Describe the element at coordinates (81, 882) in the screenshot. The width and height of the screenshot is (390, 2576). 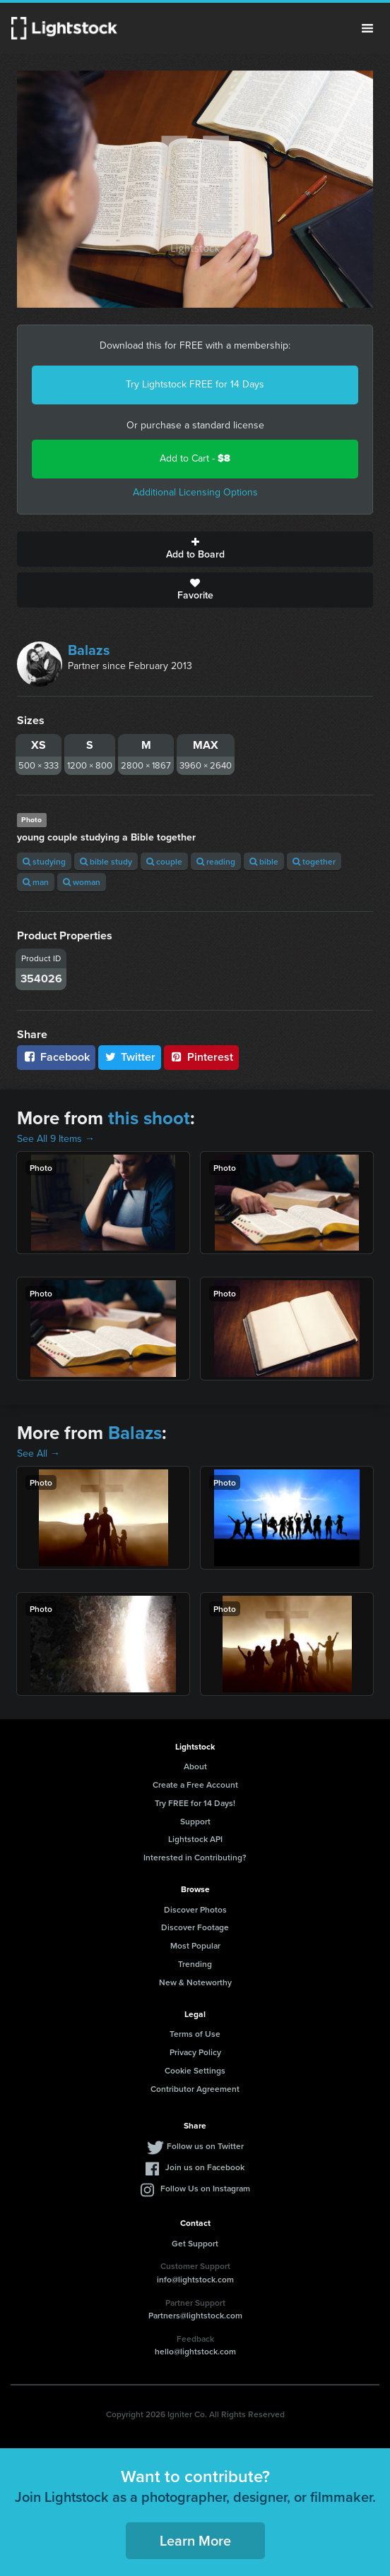
I see `woman` at that location.